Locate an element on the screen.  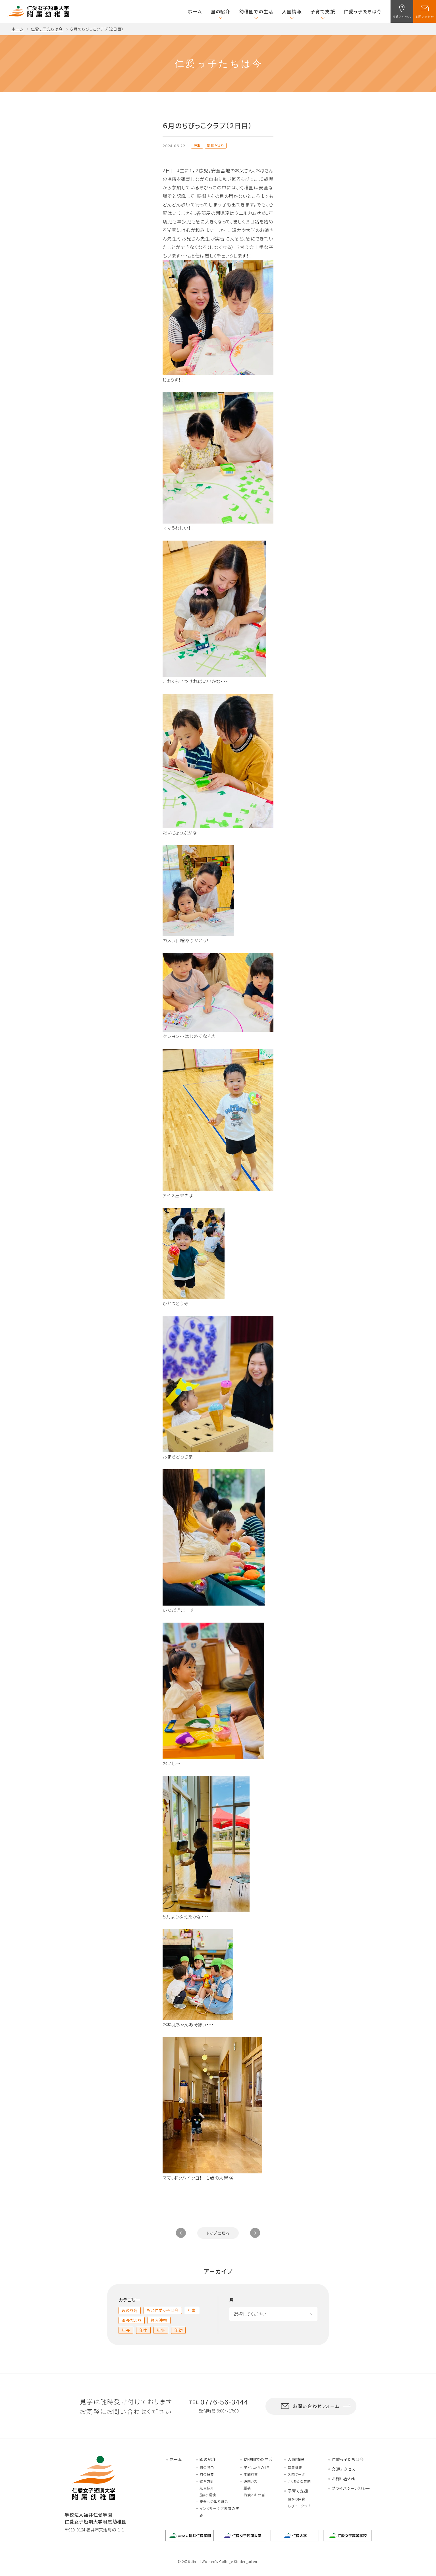
交通アクセス is located at coordinates (344, 2469).